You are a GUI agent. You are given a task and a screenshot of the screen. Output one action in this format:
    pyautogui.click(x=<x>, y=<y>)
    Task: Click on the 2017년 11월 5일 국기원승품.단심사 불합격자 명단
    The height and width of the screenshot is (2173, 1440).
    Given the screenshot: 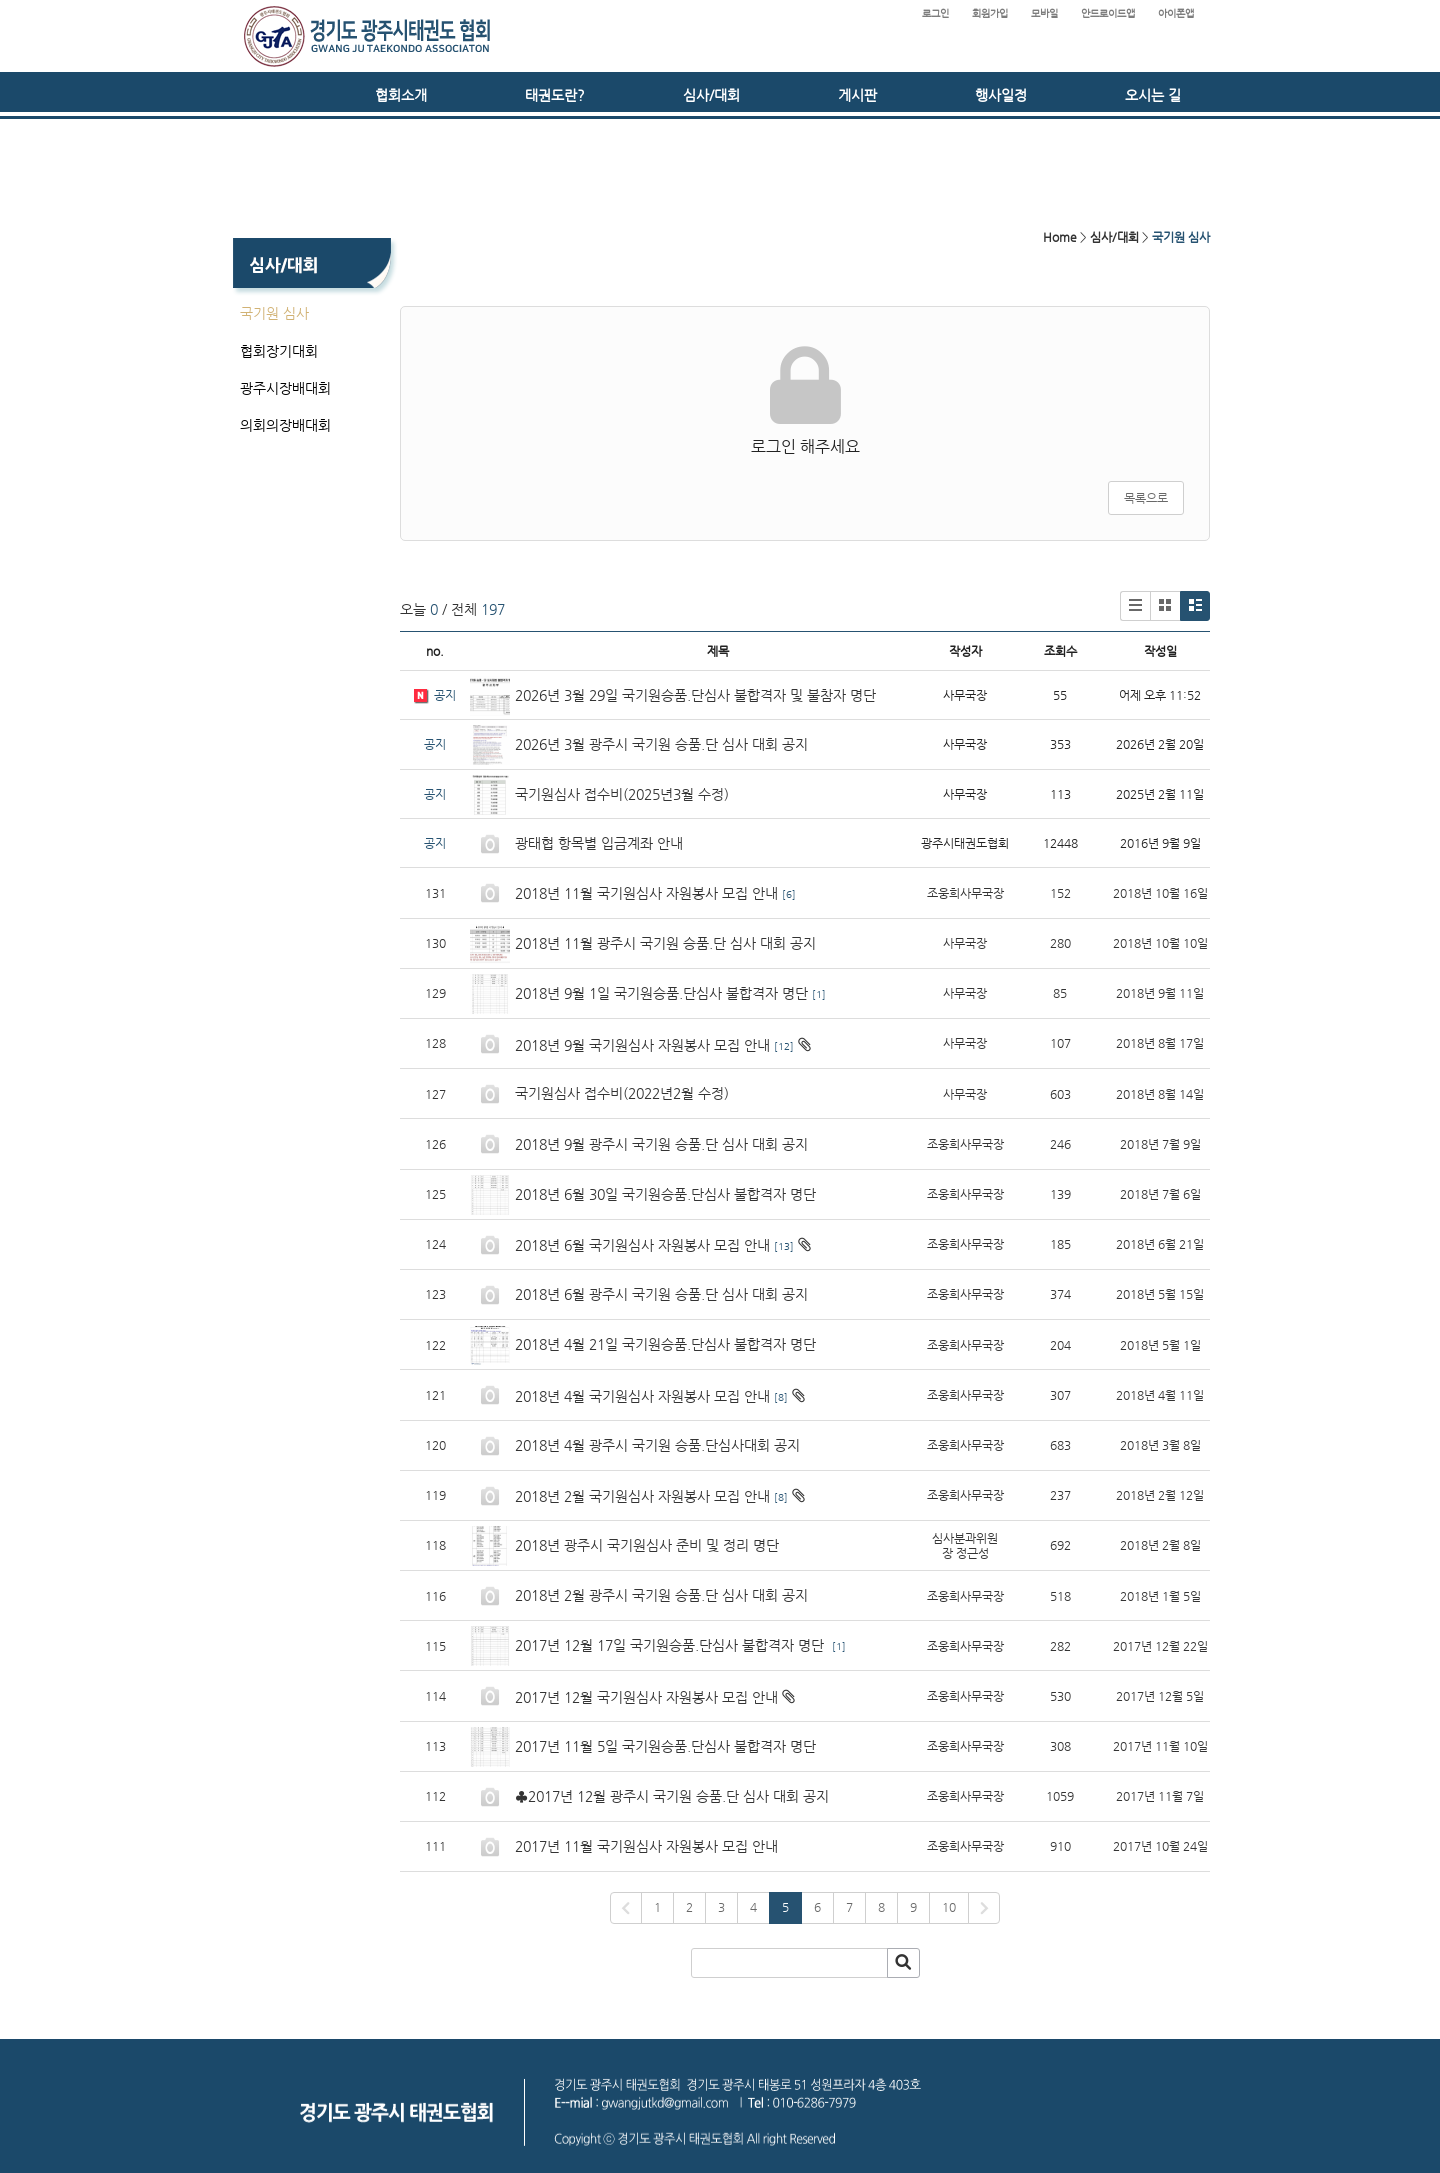 What is the action you would take?
    pyautogui.click(x=665, y=1746)
    